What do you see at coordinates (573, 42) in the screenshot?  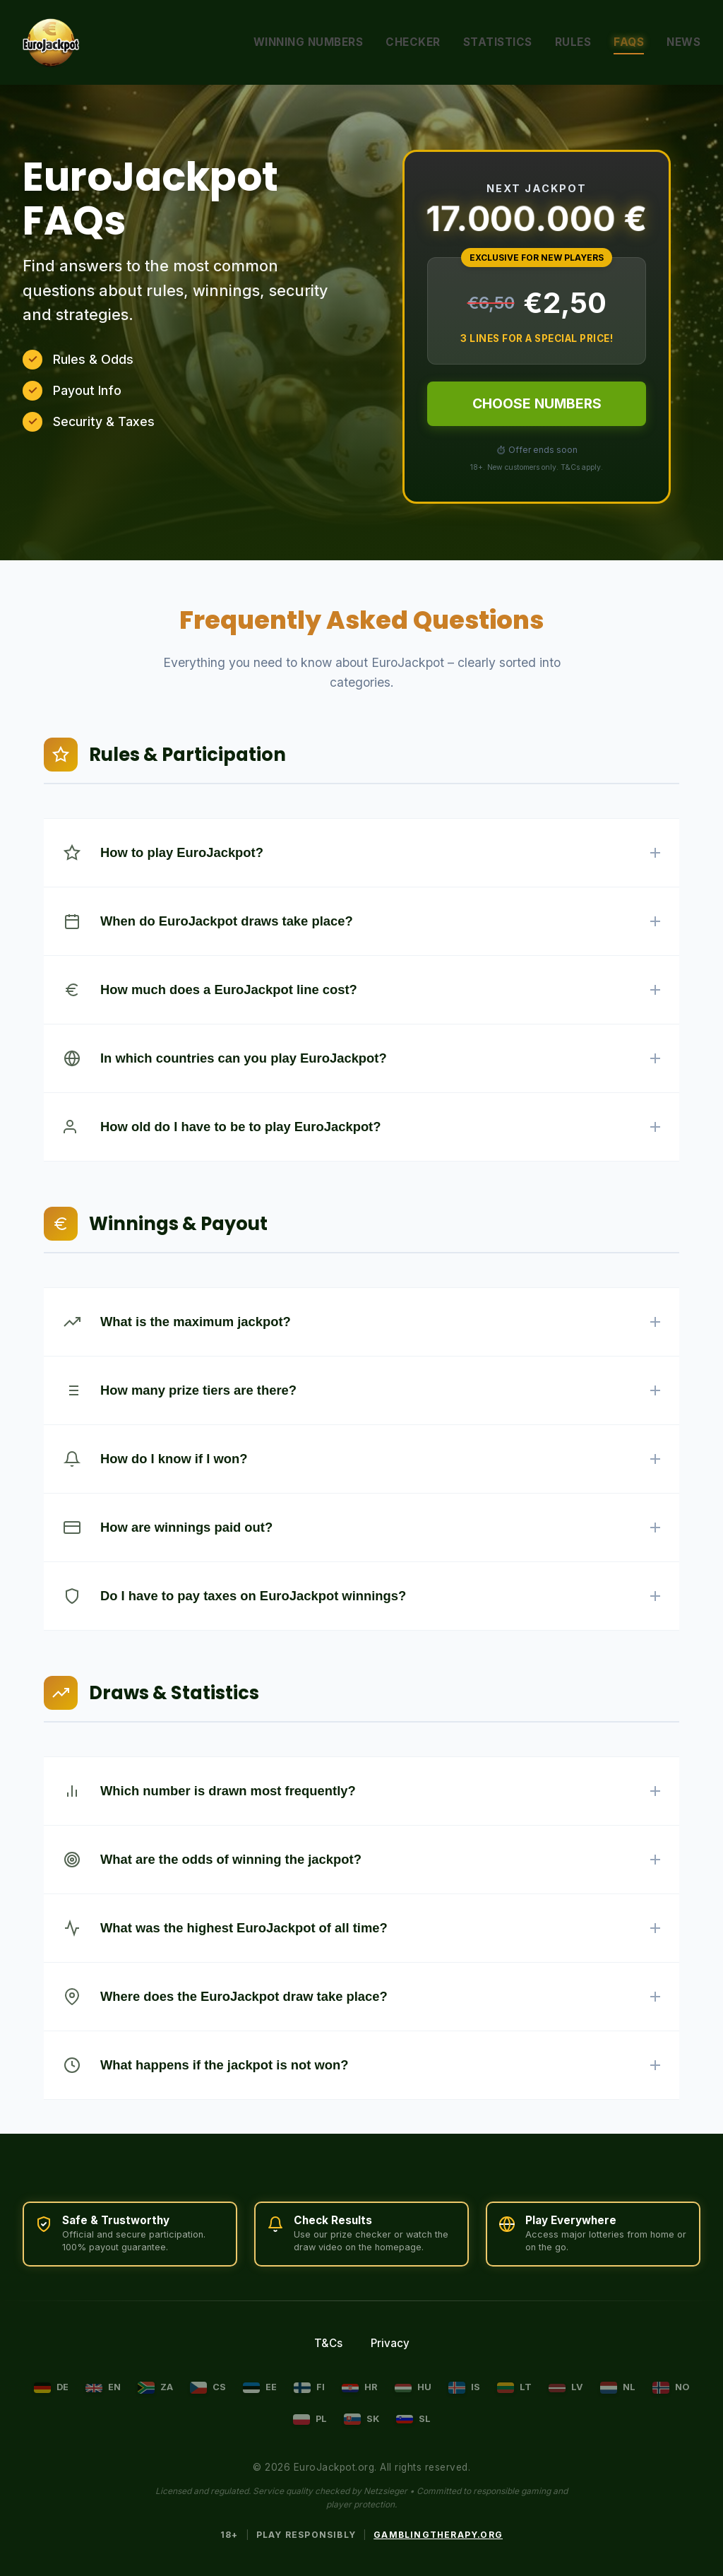 I see `Rules` at bounding box center [573, 42].